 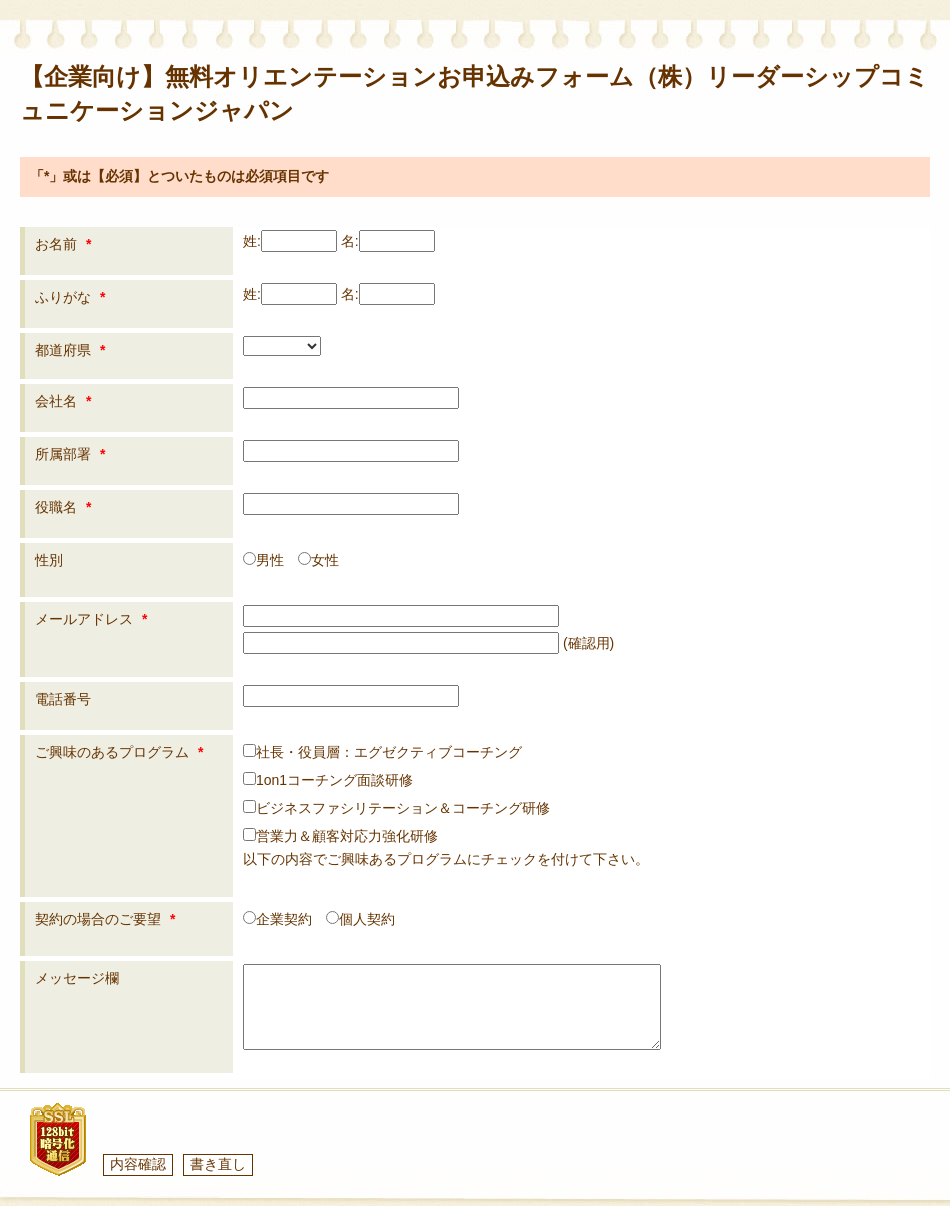 I want to click on 1on1コーチング面談研修, so click(x=328, y=780).